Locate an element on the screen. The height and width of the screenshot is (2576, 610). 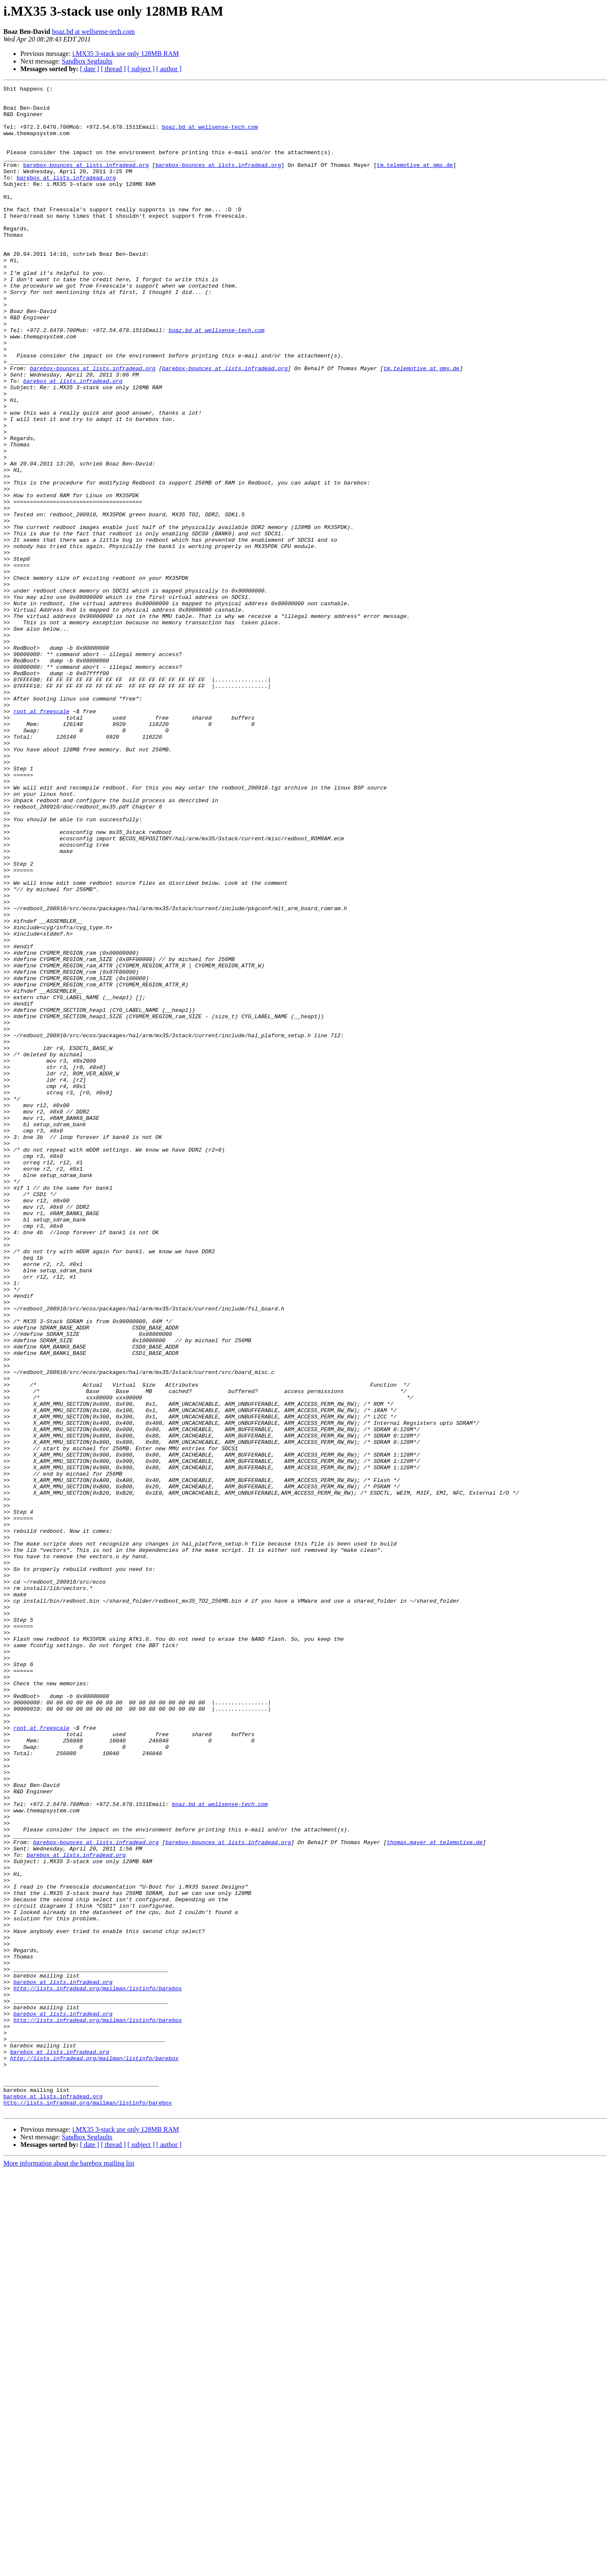
thomas.mayer at telemotive.de is located at coordinates (434, 2194).